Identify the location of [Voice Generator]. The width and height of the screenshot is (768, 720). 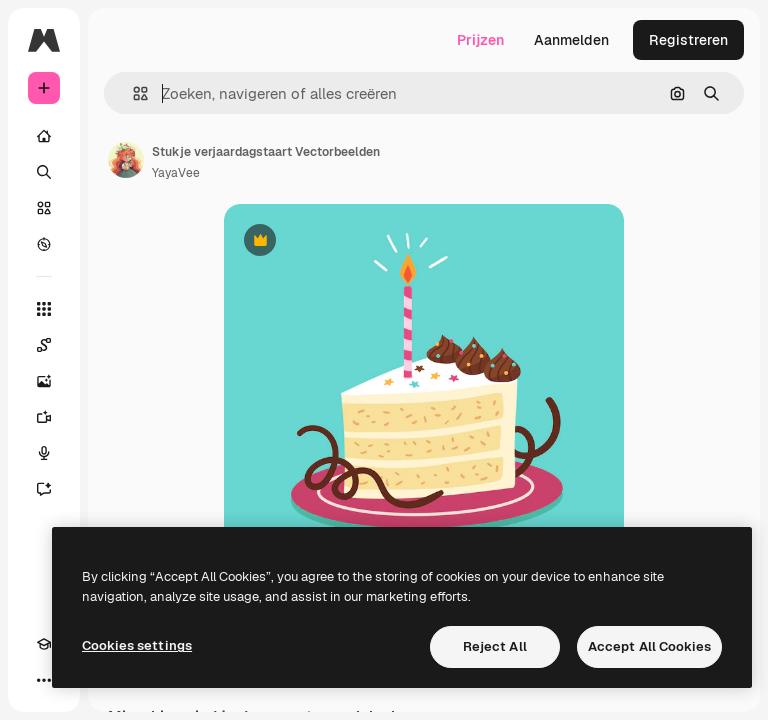
(44, 453).